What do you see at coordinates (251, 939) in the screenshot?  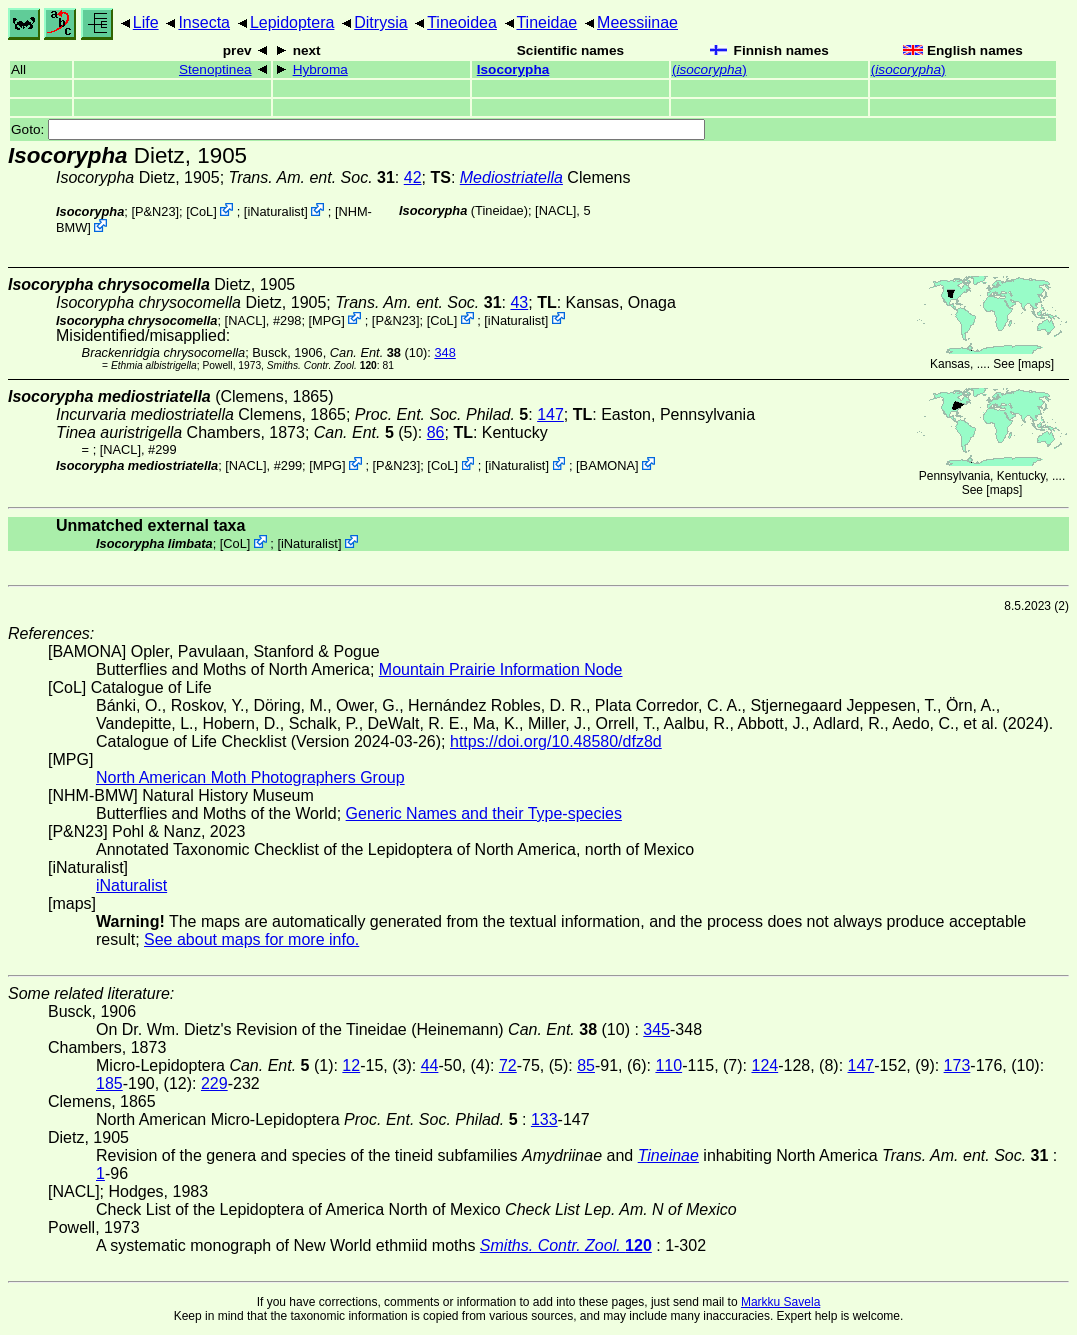 I see `See about maps for more info.` at bounding box center [251, 939].